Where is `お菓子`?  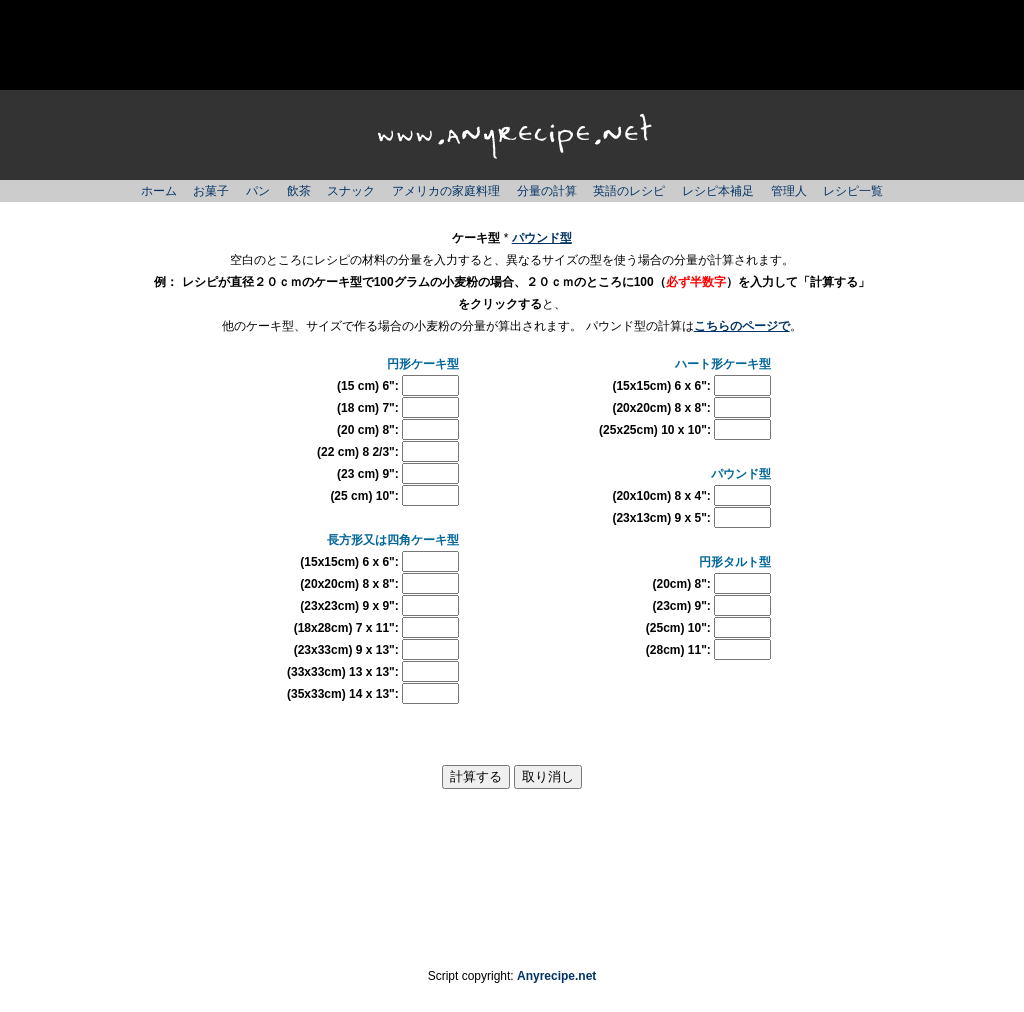 お菓子 is located at coordinates (211, 191).